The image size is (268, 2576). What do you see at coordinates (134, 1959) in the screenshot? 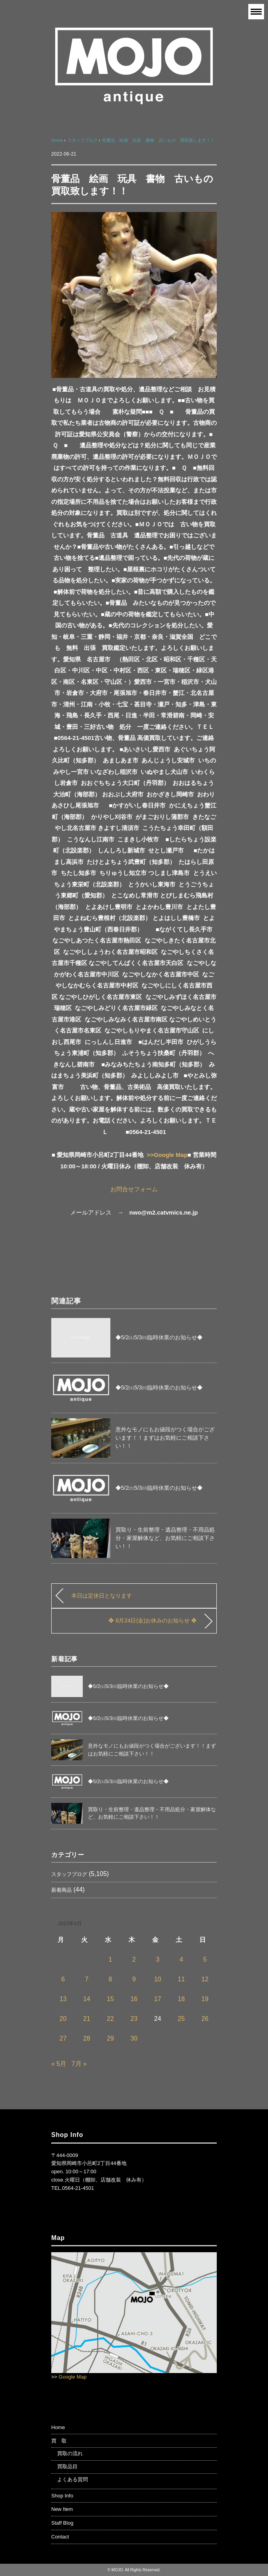
I see `2 [2022年6月2日 に投稿を公開]` at bounding box center [134, 1959].